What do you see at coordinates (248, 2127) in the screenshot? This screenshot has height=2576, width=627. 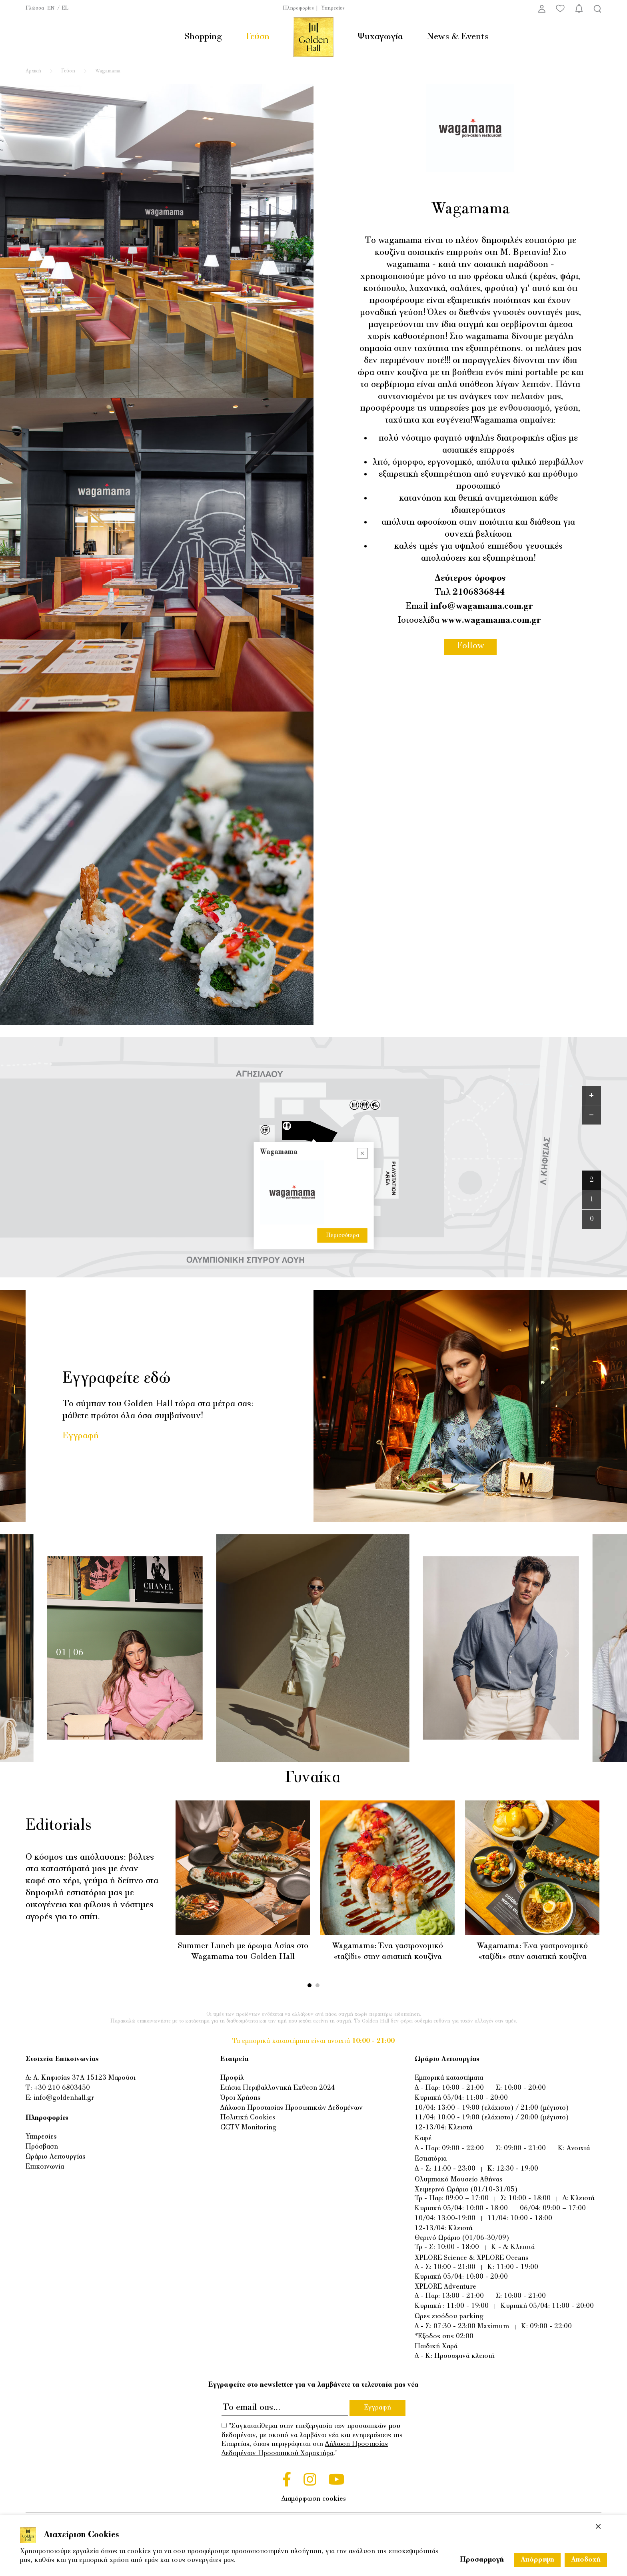 I see `CCTV Monitoring` at bounding box center [248, 2127].